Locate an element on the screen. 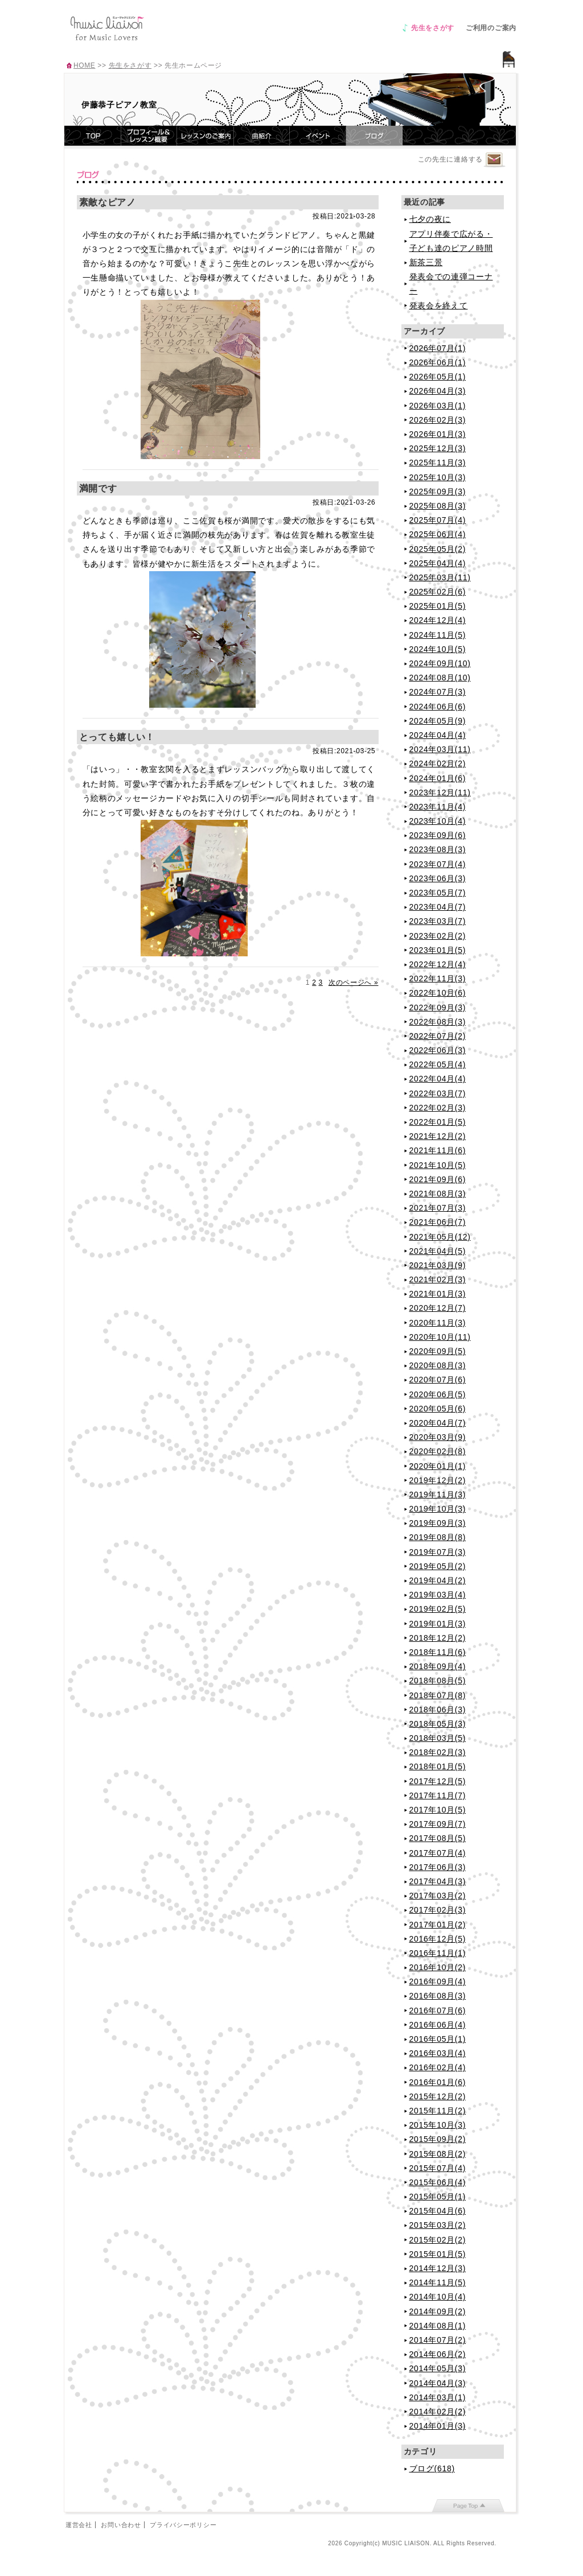 The image size is (583, 2576). 2025年12月(3) is located at coordinates (437, 448).